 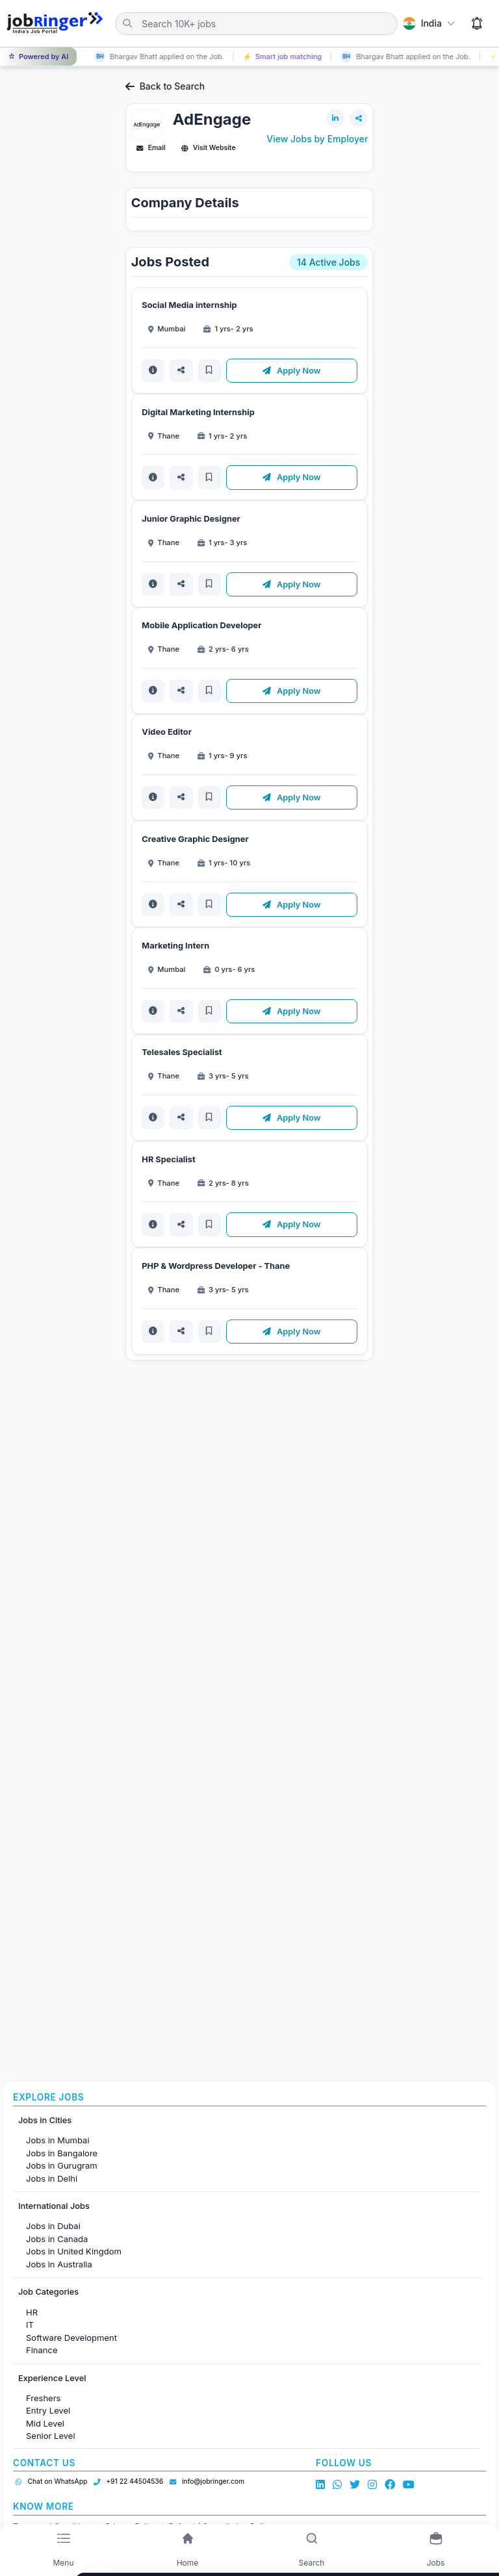 I want to click on Jobs in Dubai, so click(x=53, y=2226).